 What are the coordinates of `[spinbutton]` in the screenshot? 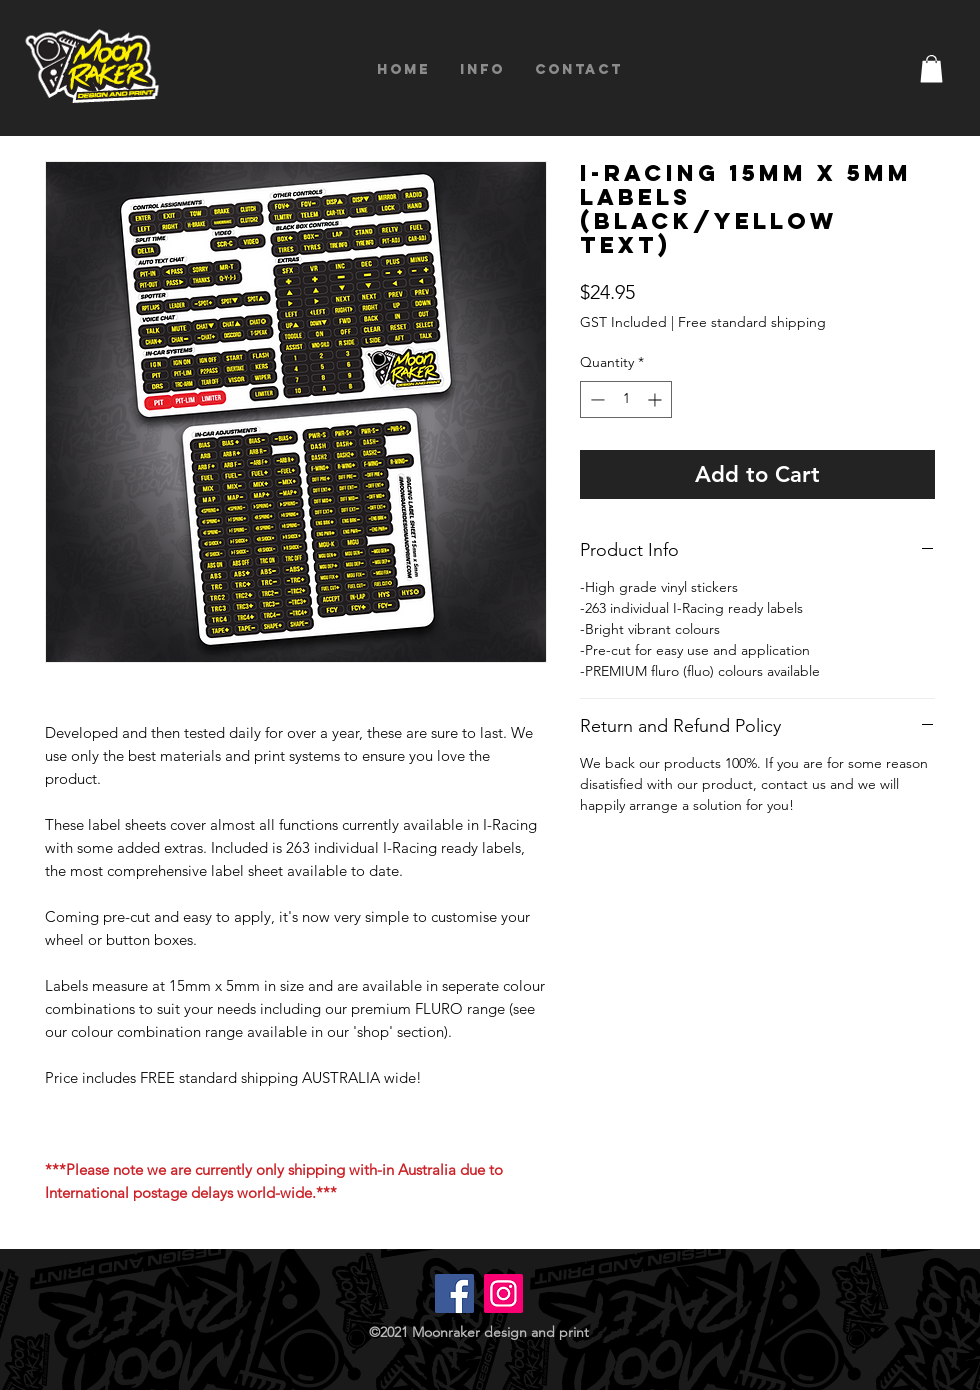 It's located at (626, 399).